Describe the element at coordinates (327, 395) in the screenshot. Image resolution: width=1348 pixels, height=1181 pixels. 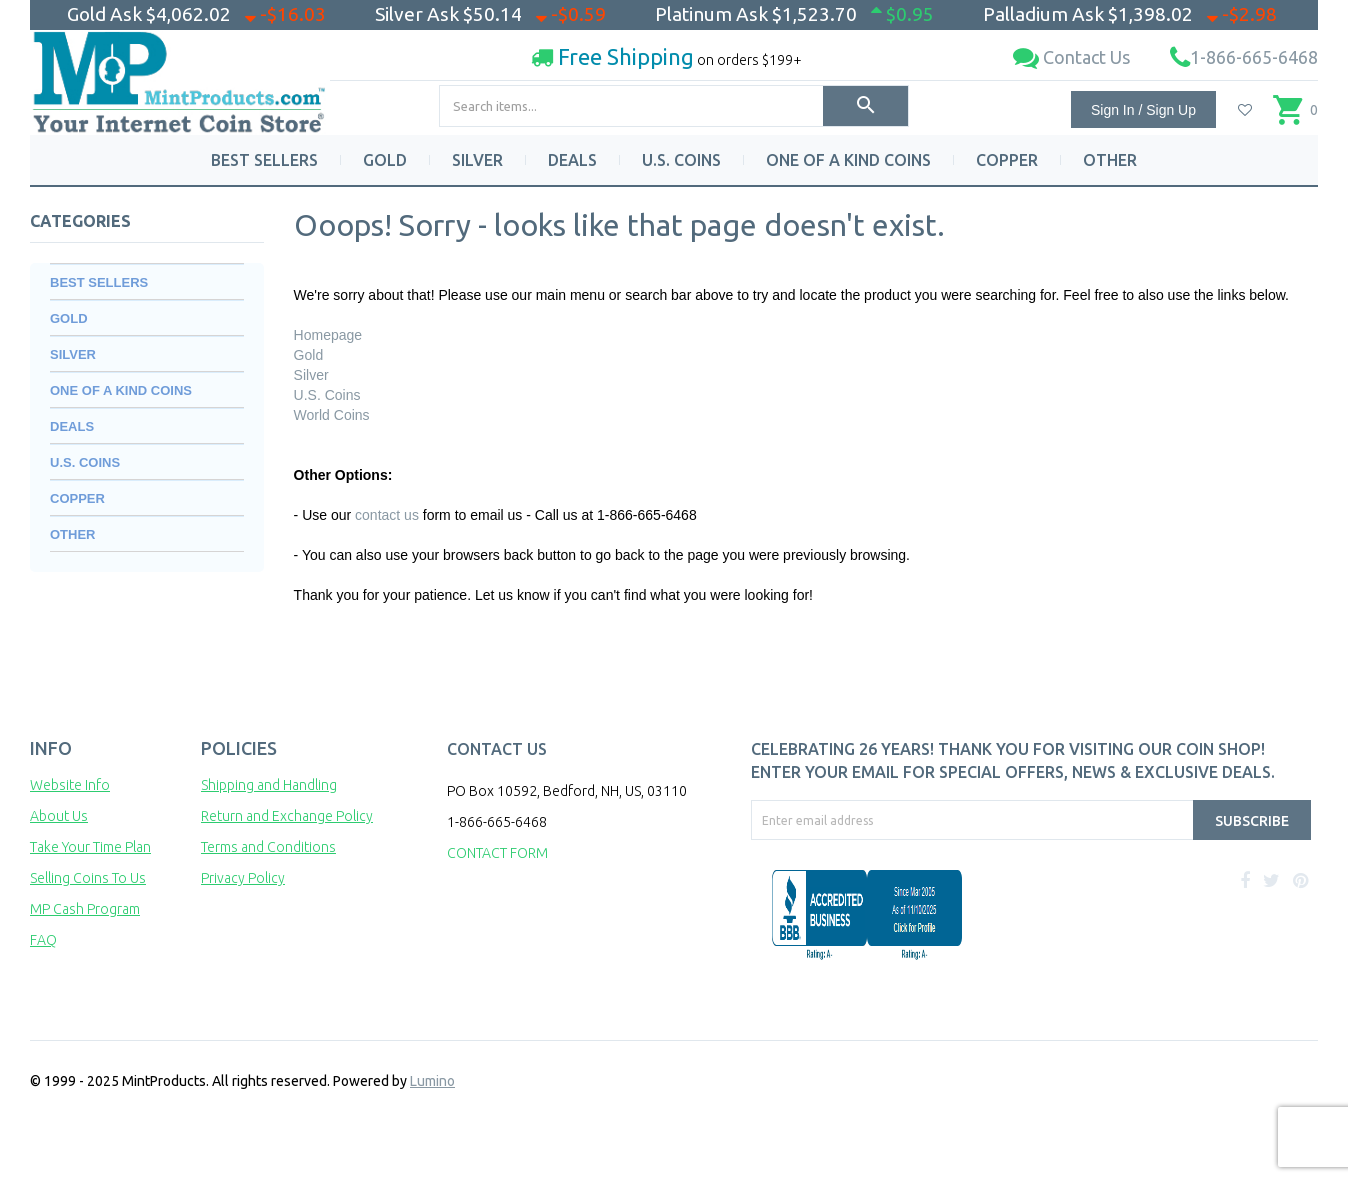
I see `U.S. Coins` at that location.